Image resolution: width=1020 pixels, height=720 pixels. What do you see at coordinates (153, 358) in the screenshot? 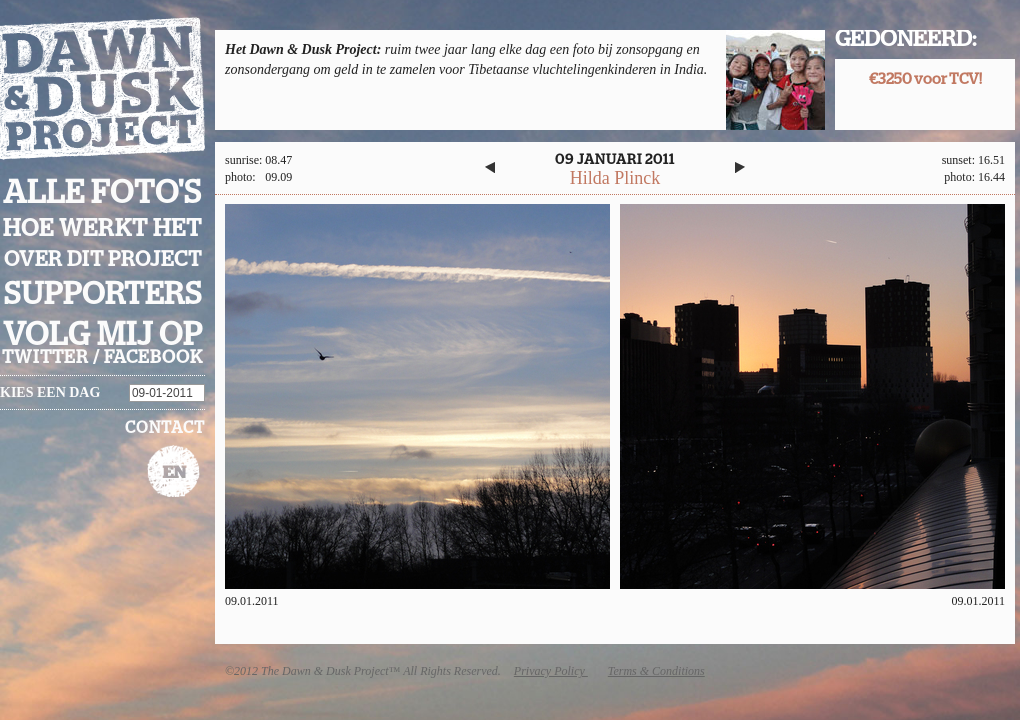
I see `facebook` at bounding box center [153, 358].